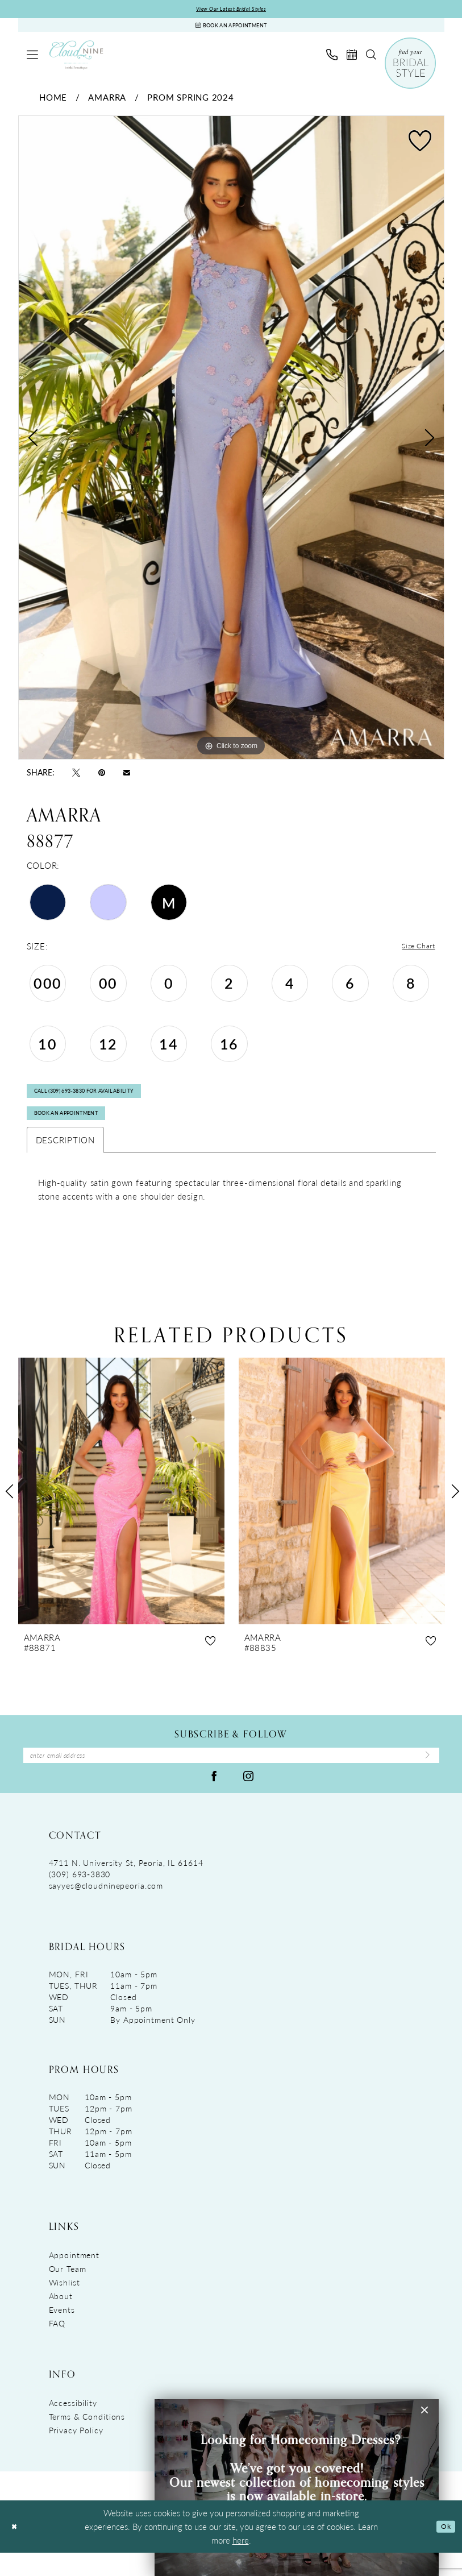  What do you see at coordinates (53, 103) in the screenshot?
I see `Home` at bounding box center [53, 103].